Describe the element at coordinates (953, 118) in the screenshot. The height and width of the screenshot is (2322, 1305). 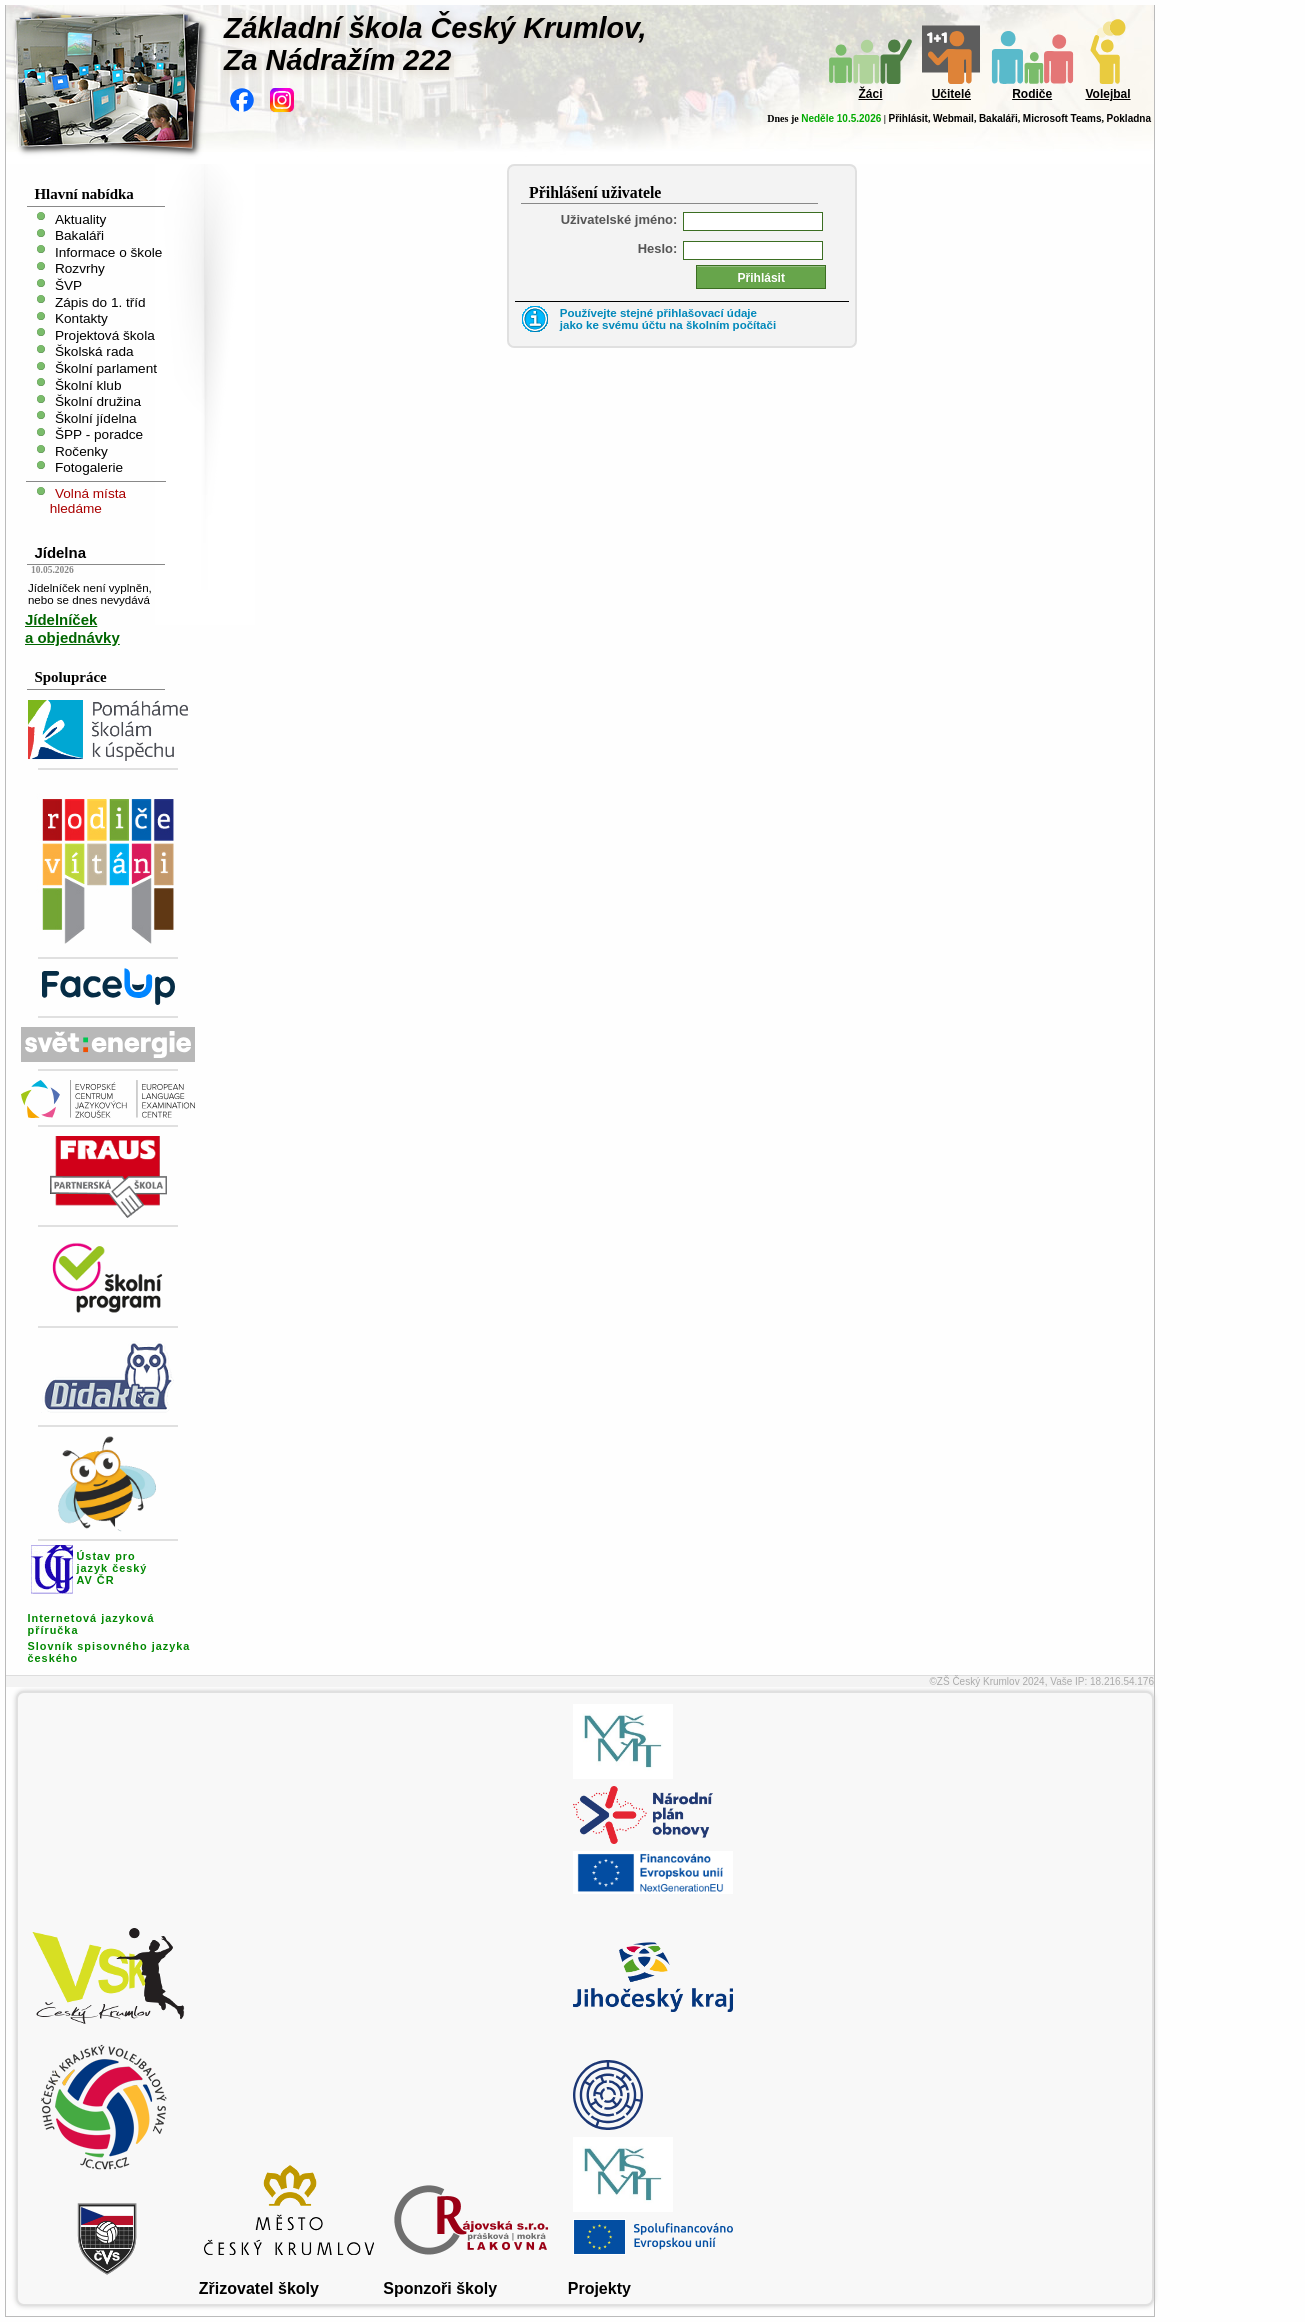
I see `Webmail` at that location.